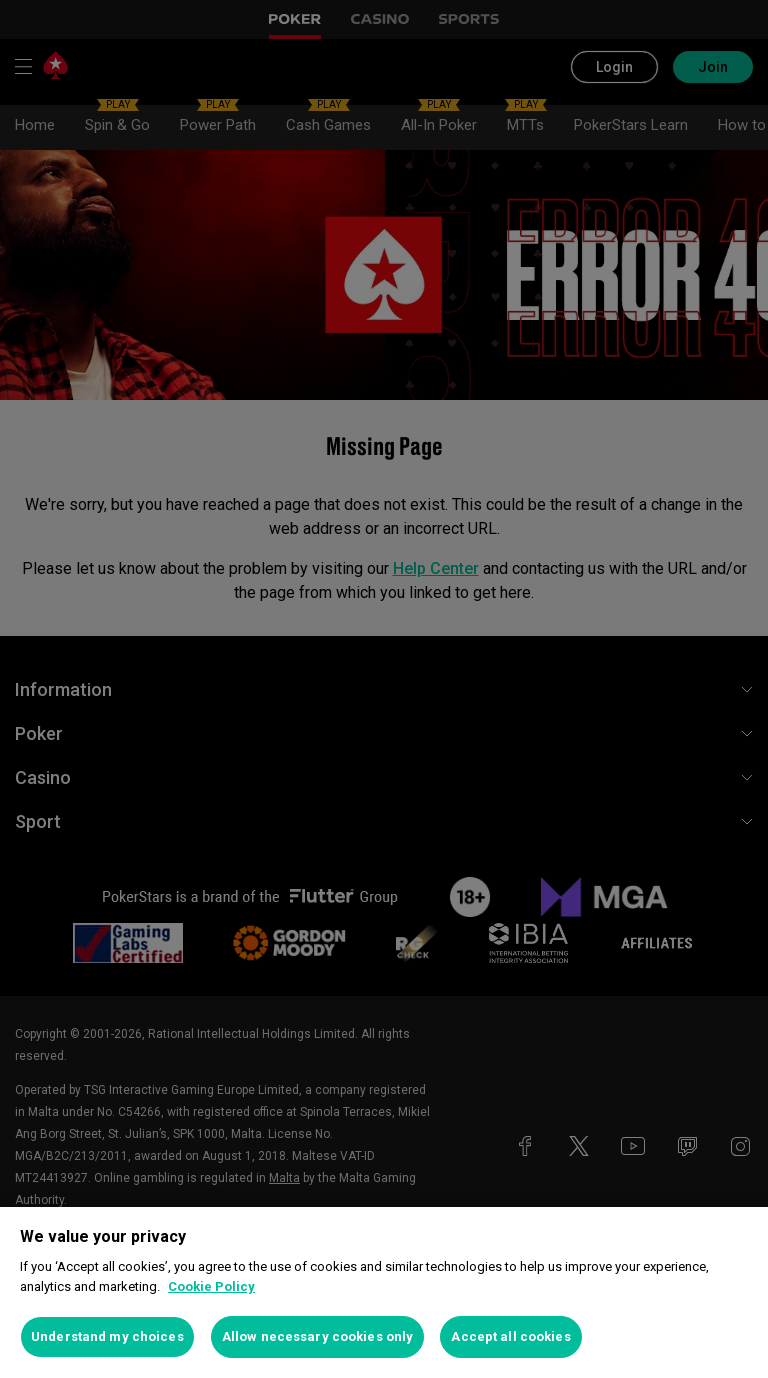 The image size is (768, 1378). Describe the element at coordinates (384, 1292) in the screenshot. I see `[region]` at that location.